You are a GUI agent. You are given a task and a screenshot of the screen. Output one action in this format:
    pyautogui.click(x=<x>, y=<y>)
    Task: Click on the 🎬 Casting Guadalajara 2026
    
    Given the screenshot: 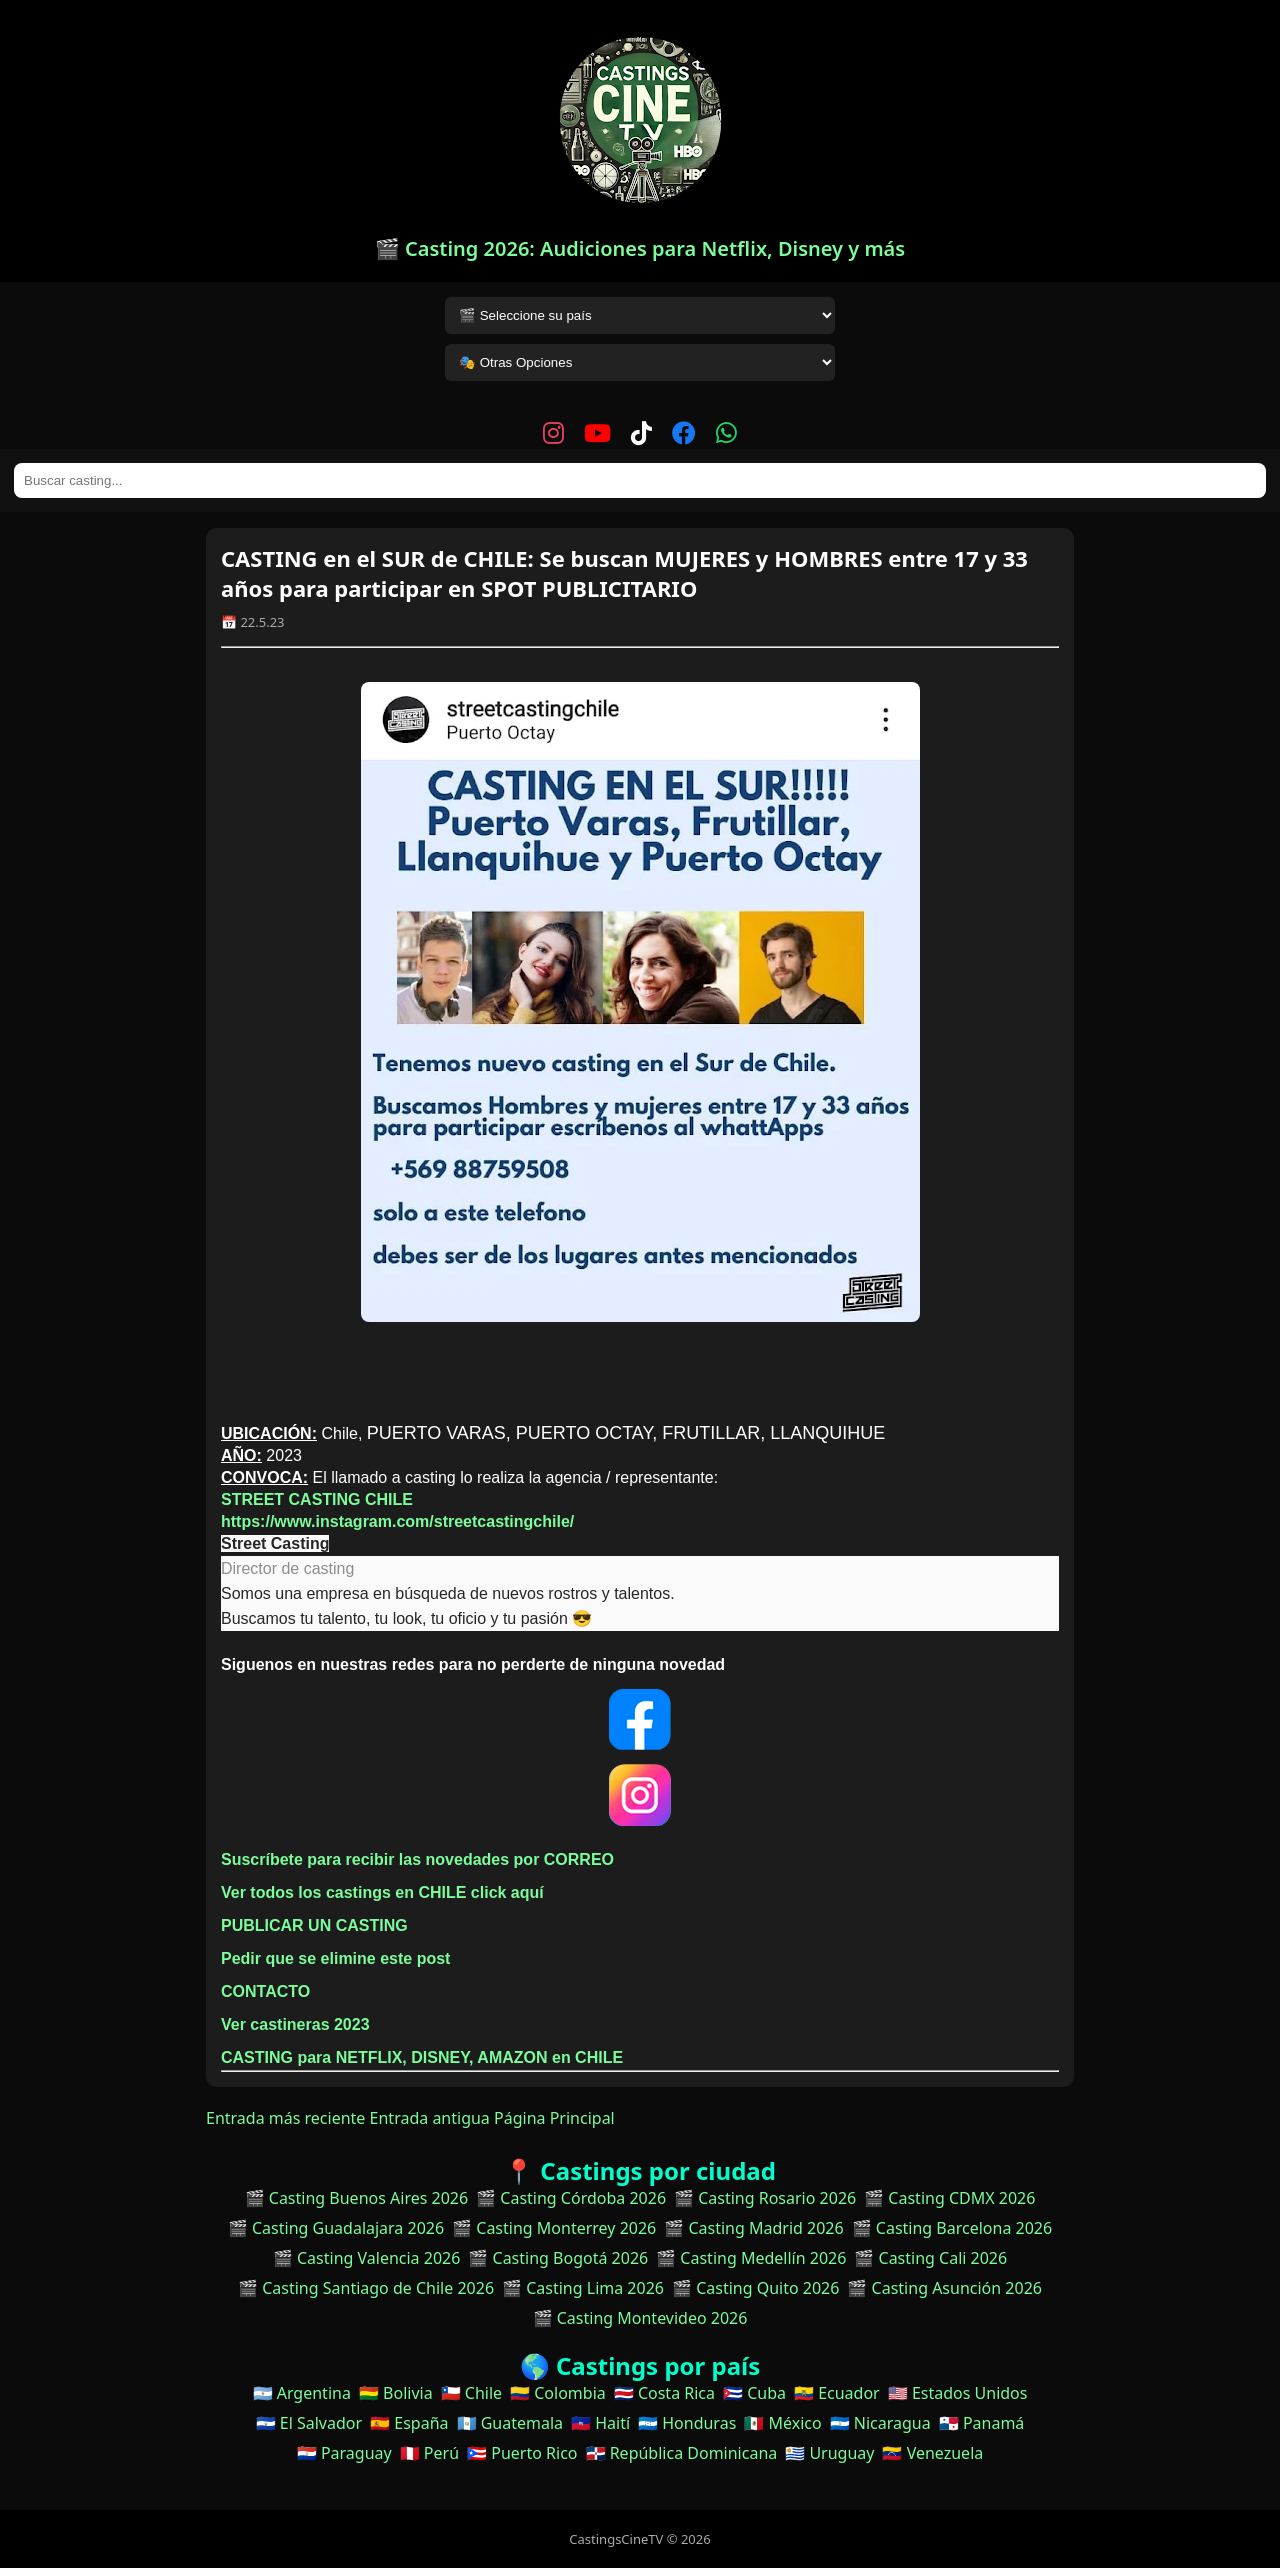 What is the action you would take?
    pyautogui.click(x=336, y=2228)
    